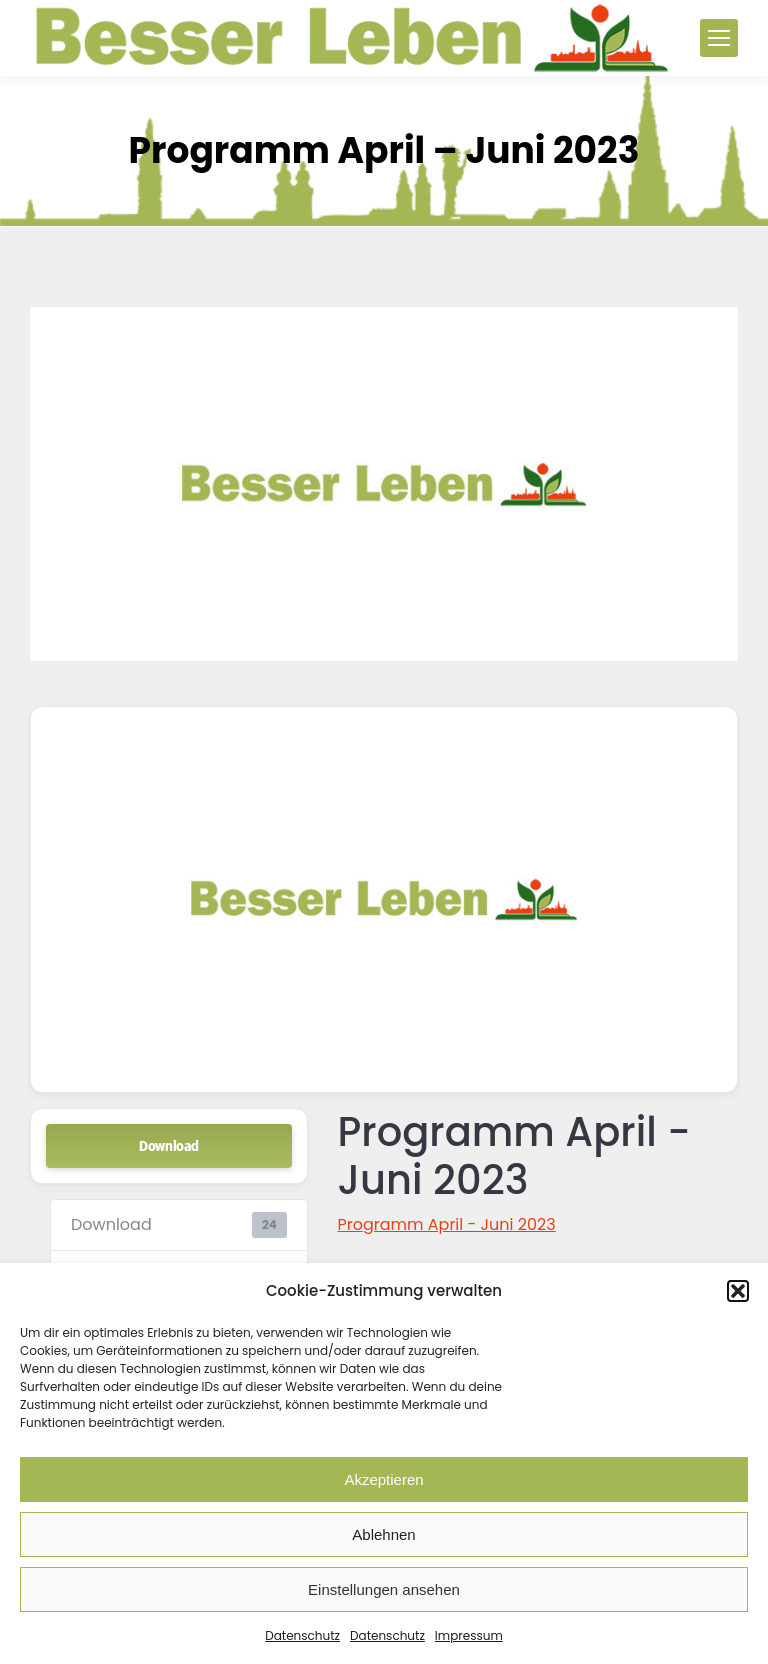  I want to click on Impressum, so click(469, 1635).